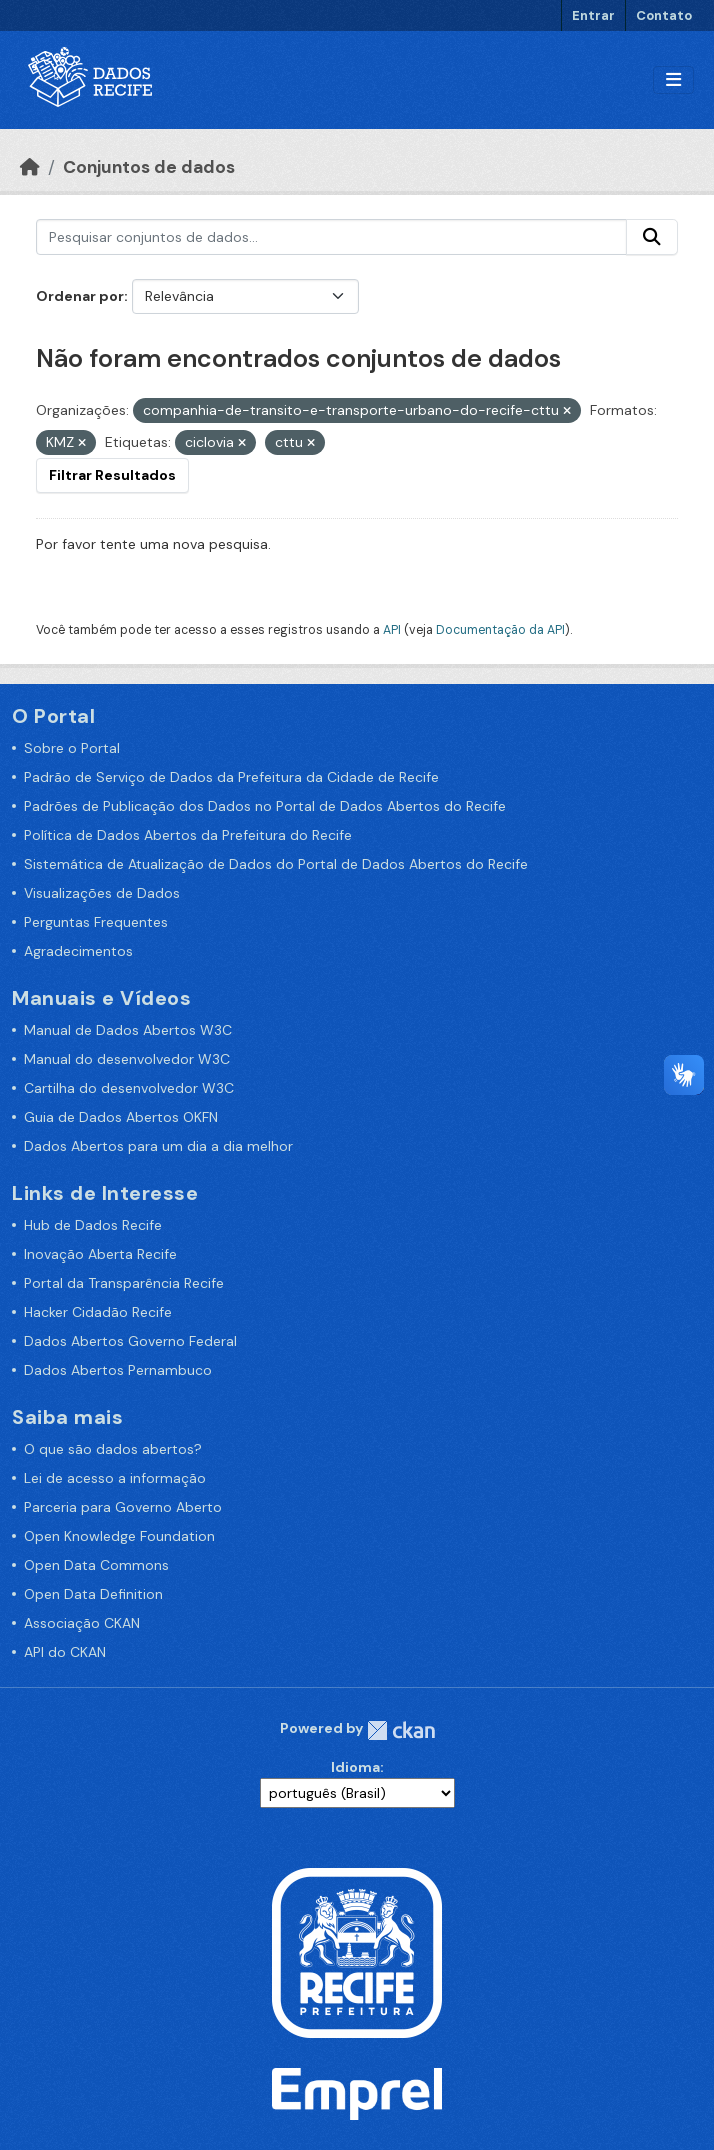  What do you see at coordinates (121, 1117) in the screenshot?
I see `Guia de Dados Abertos OKFN` at bounding box center [121, 1117].